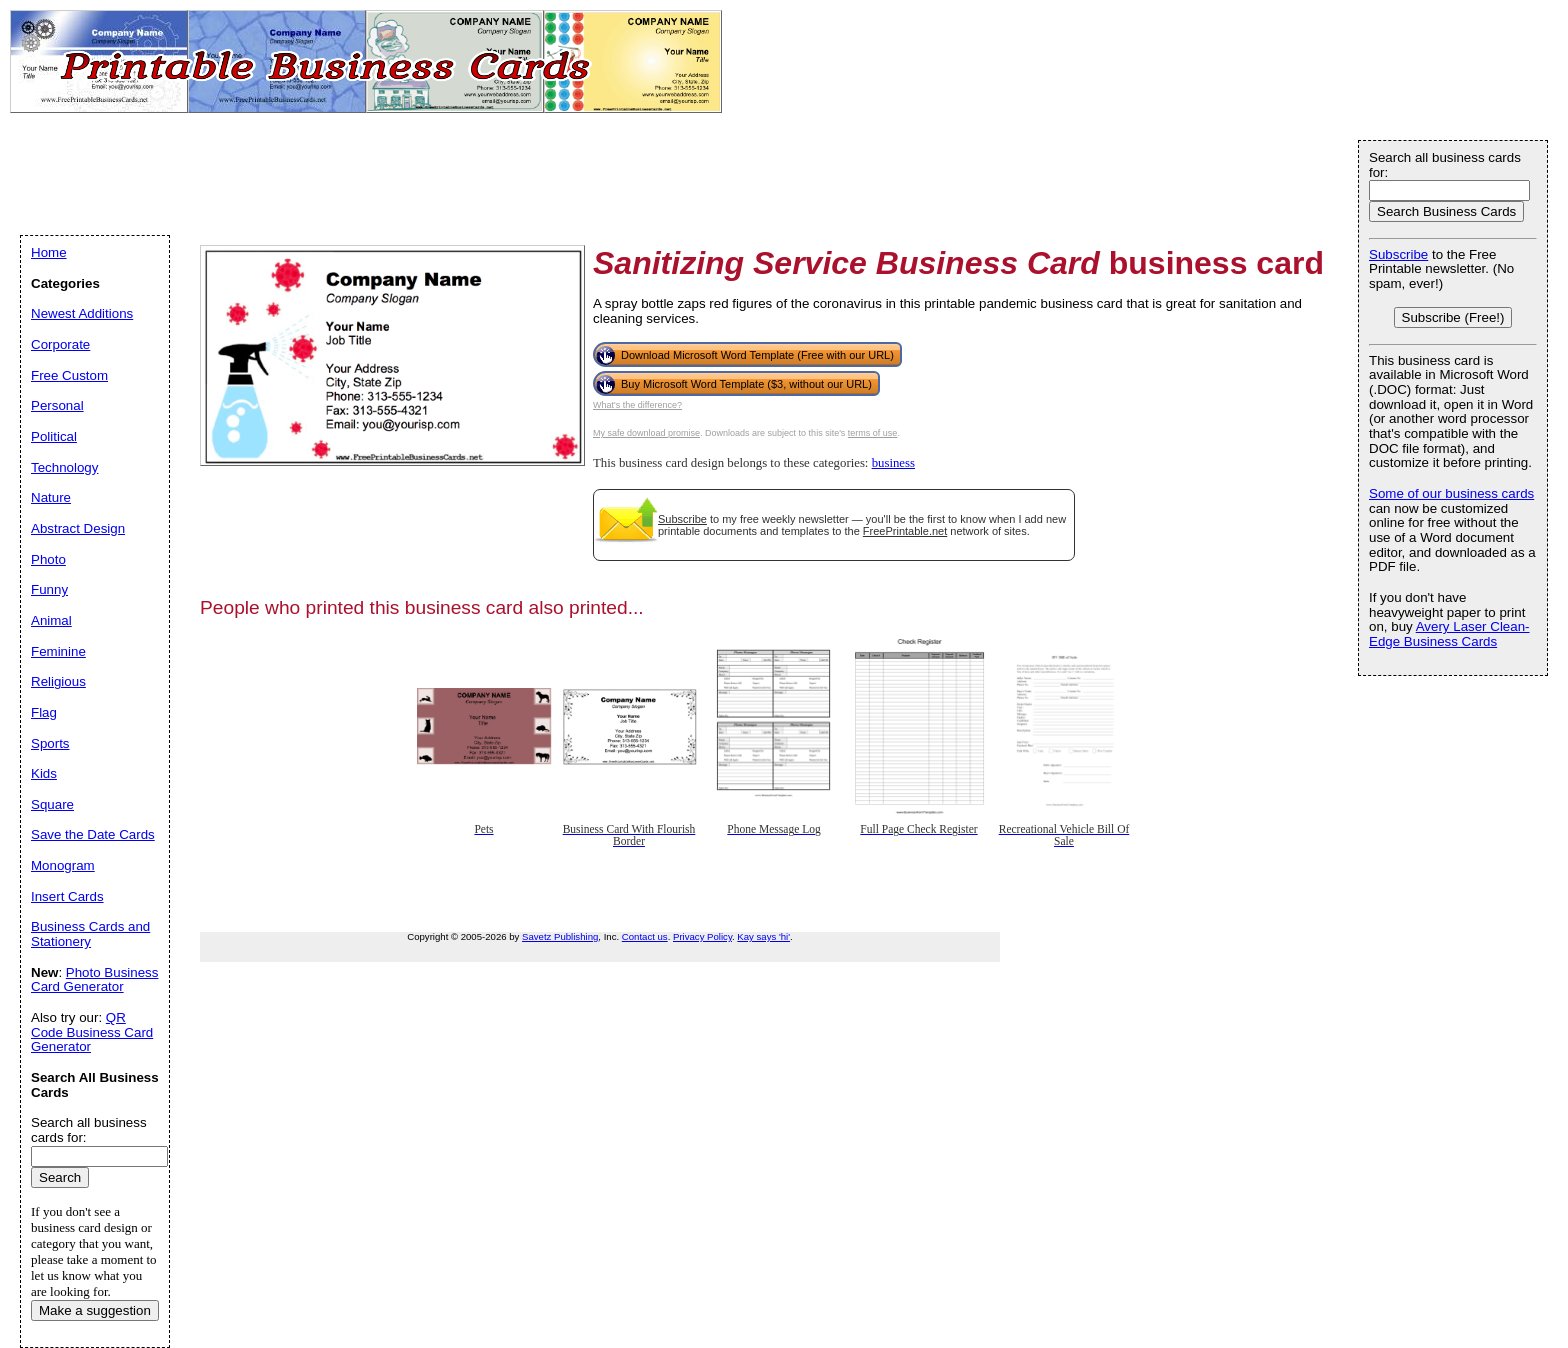  Describe the element at coordinates (63, 865) in the screenshot. I see `Monogram` at that location.